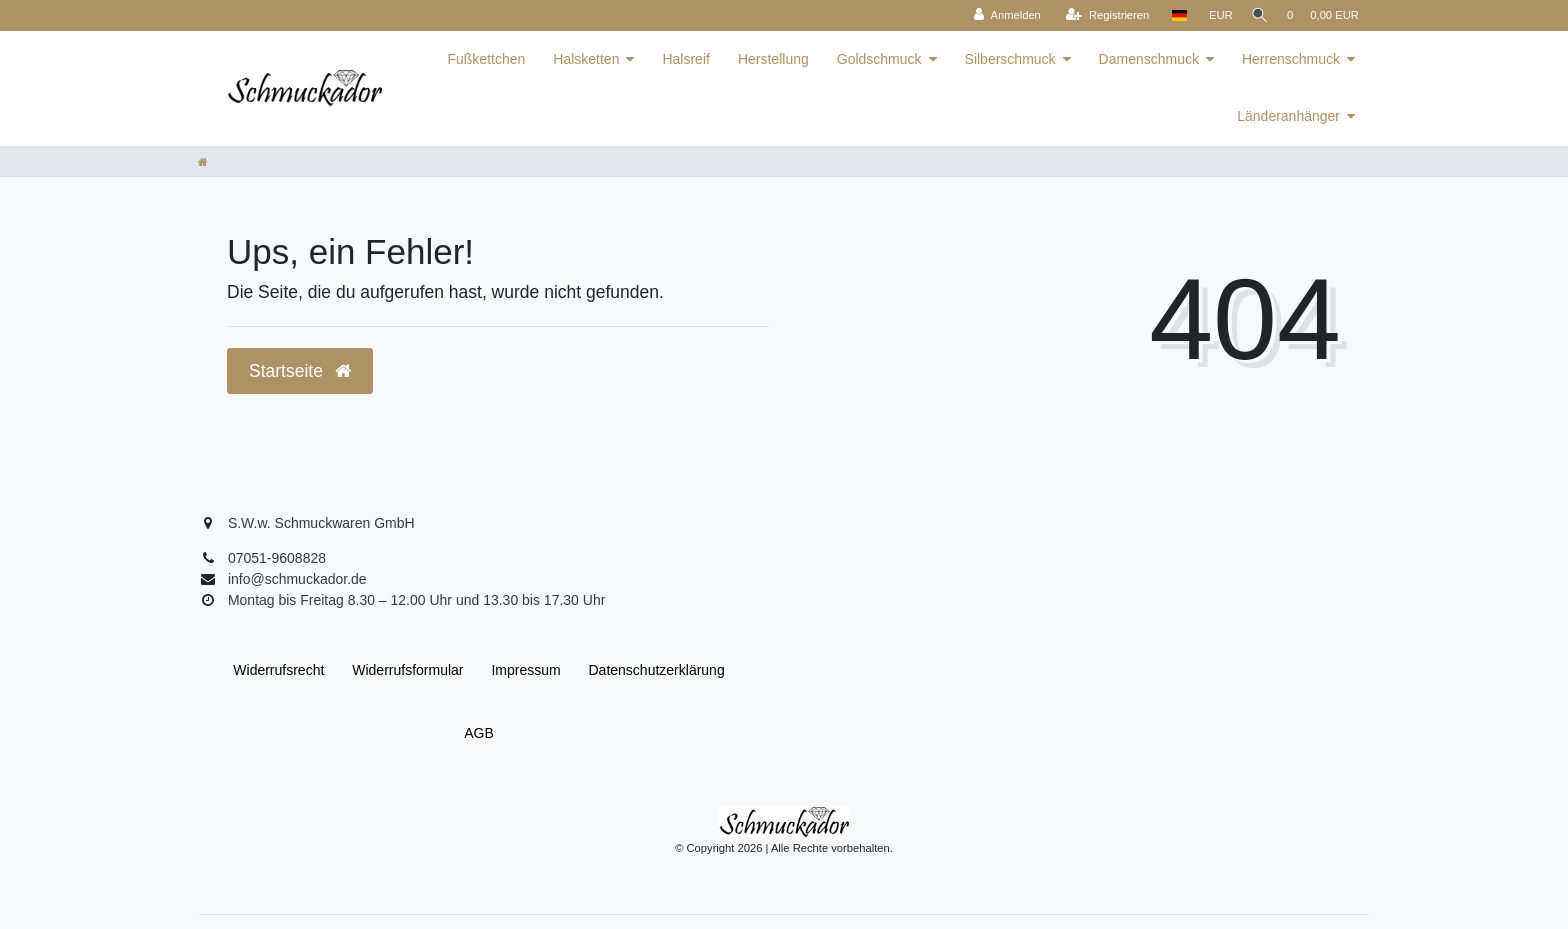 Image resolution: width=1568 pixels, height=929 pixels. What do you see at coordinates (999, 15) in the screenshot?
I see `[Anmelden]` at bounding box center [999, 15].